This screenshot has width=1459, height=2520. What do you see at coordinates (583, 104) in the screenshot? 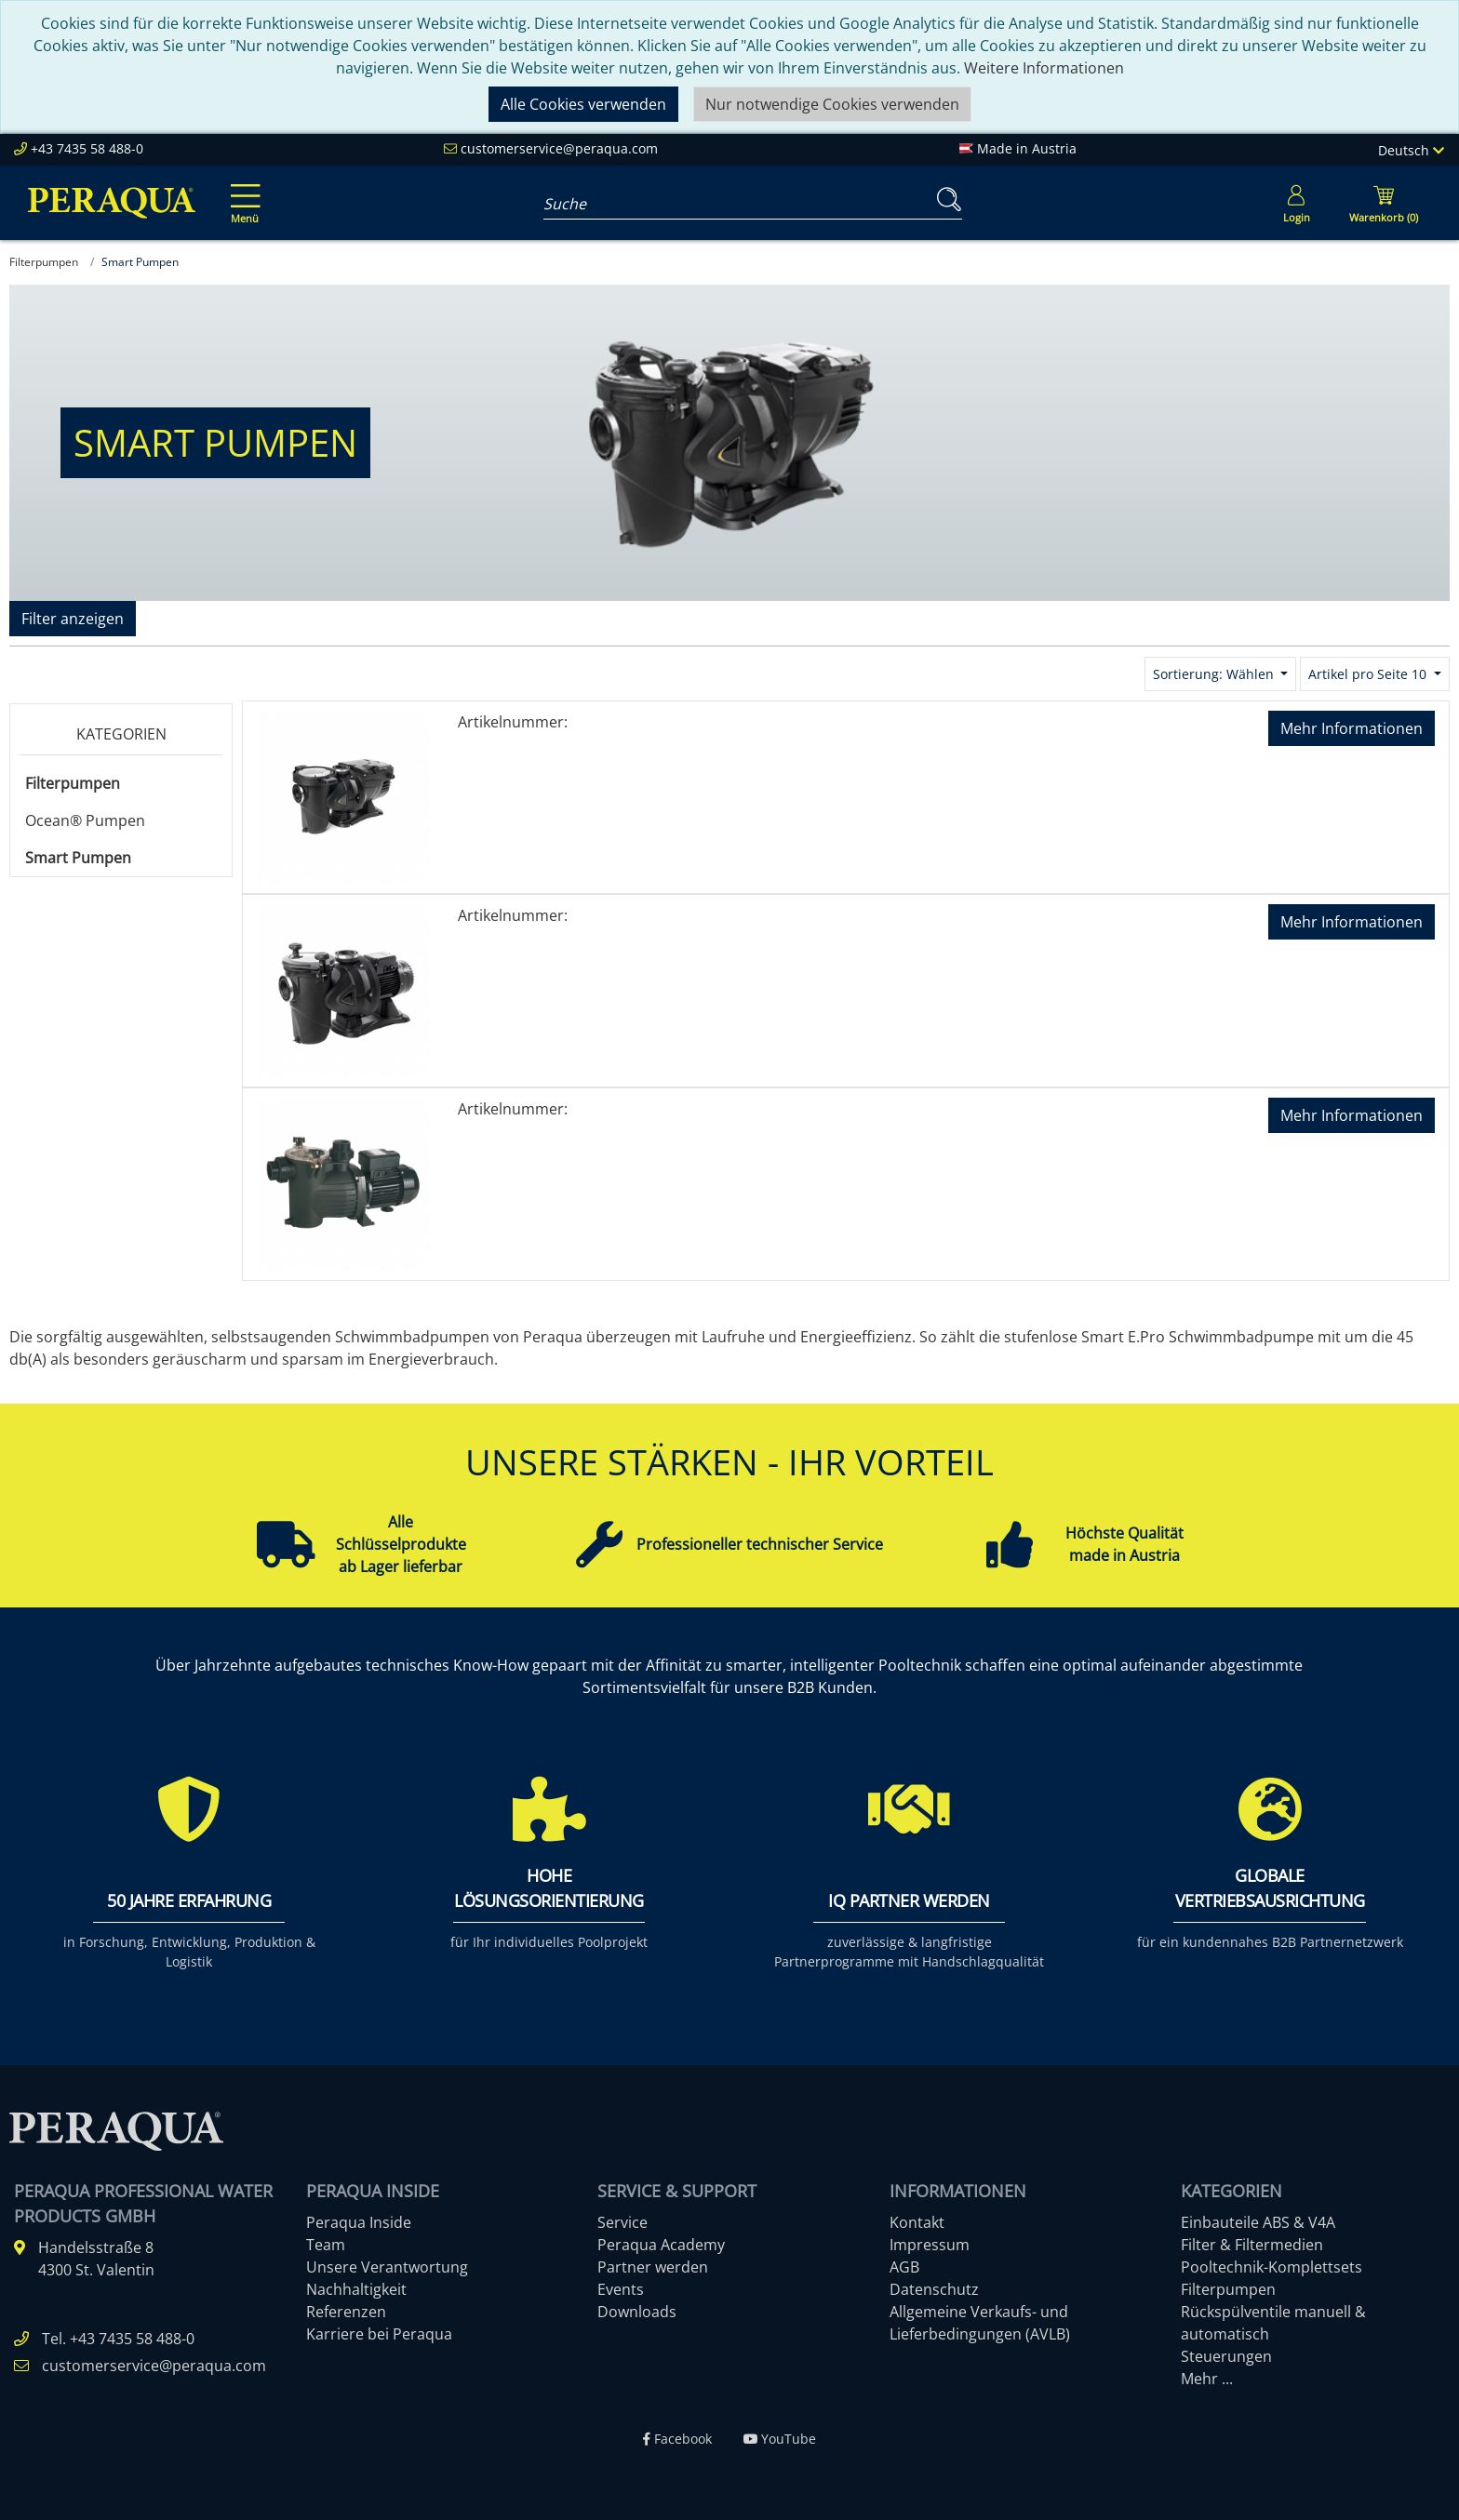
I see `Alle Cookies verwenden` at bounding box center [583, 104].